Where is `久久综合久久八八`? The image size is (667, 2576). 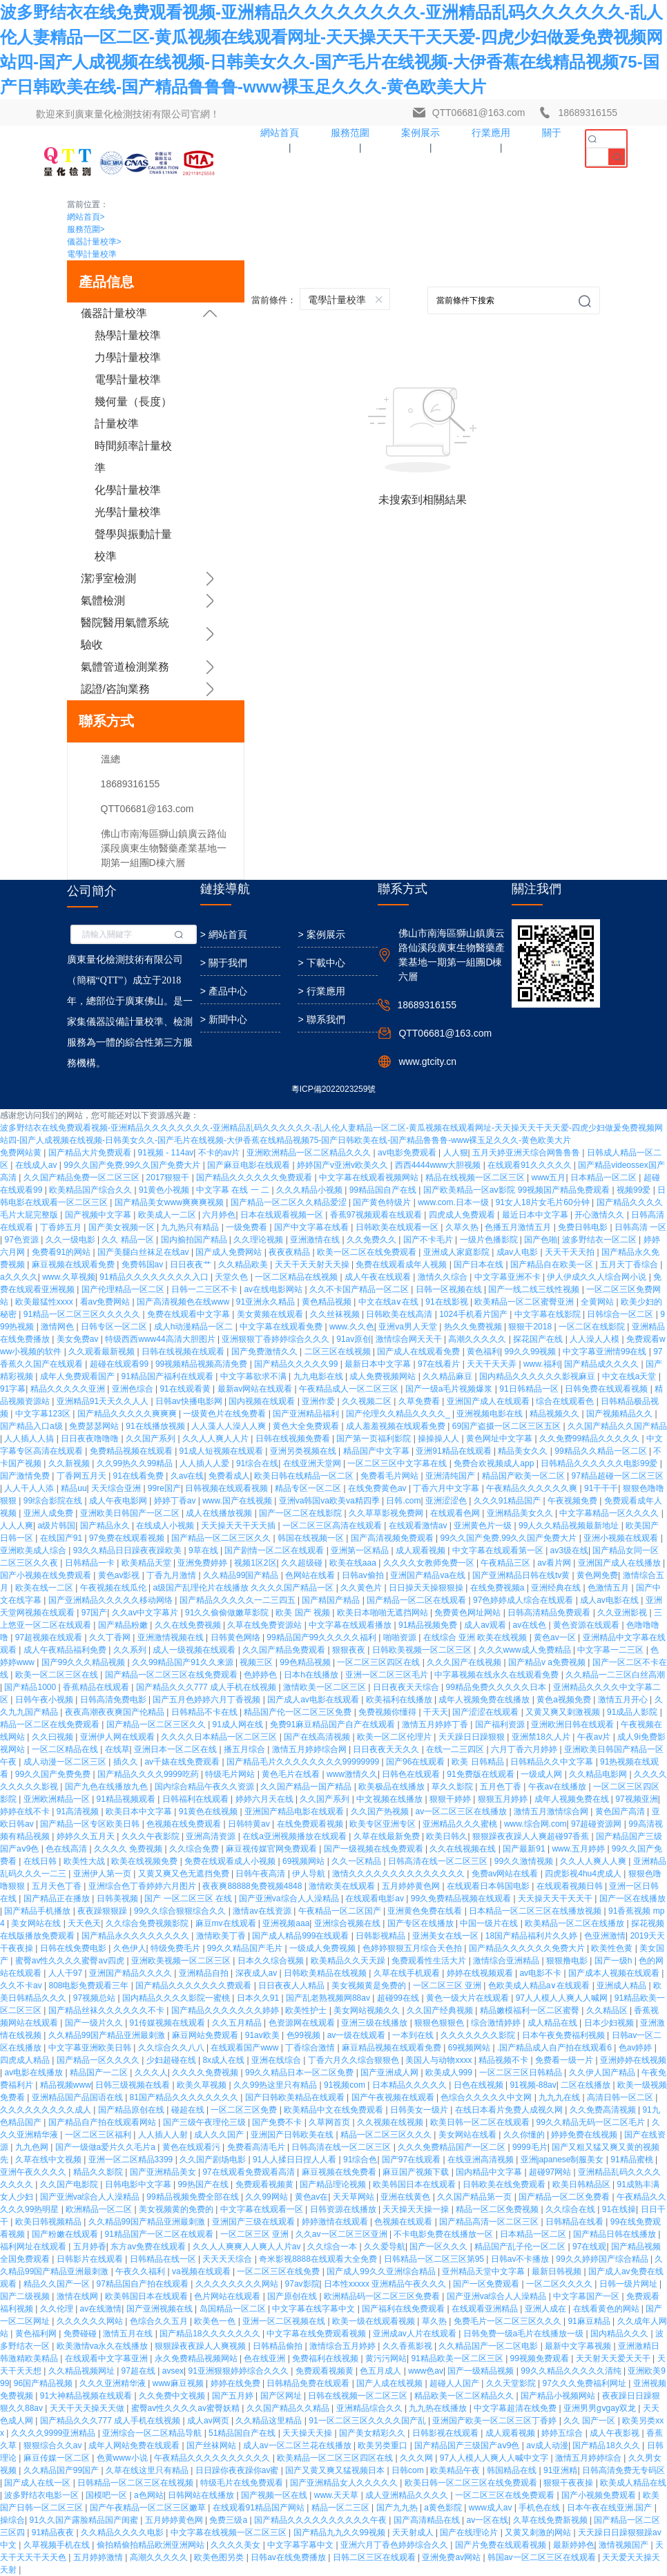 久久综合久久八八 is located at coordinates (172, 2048).